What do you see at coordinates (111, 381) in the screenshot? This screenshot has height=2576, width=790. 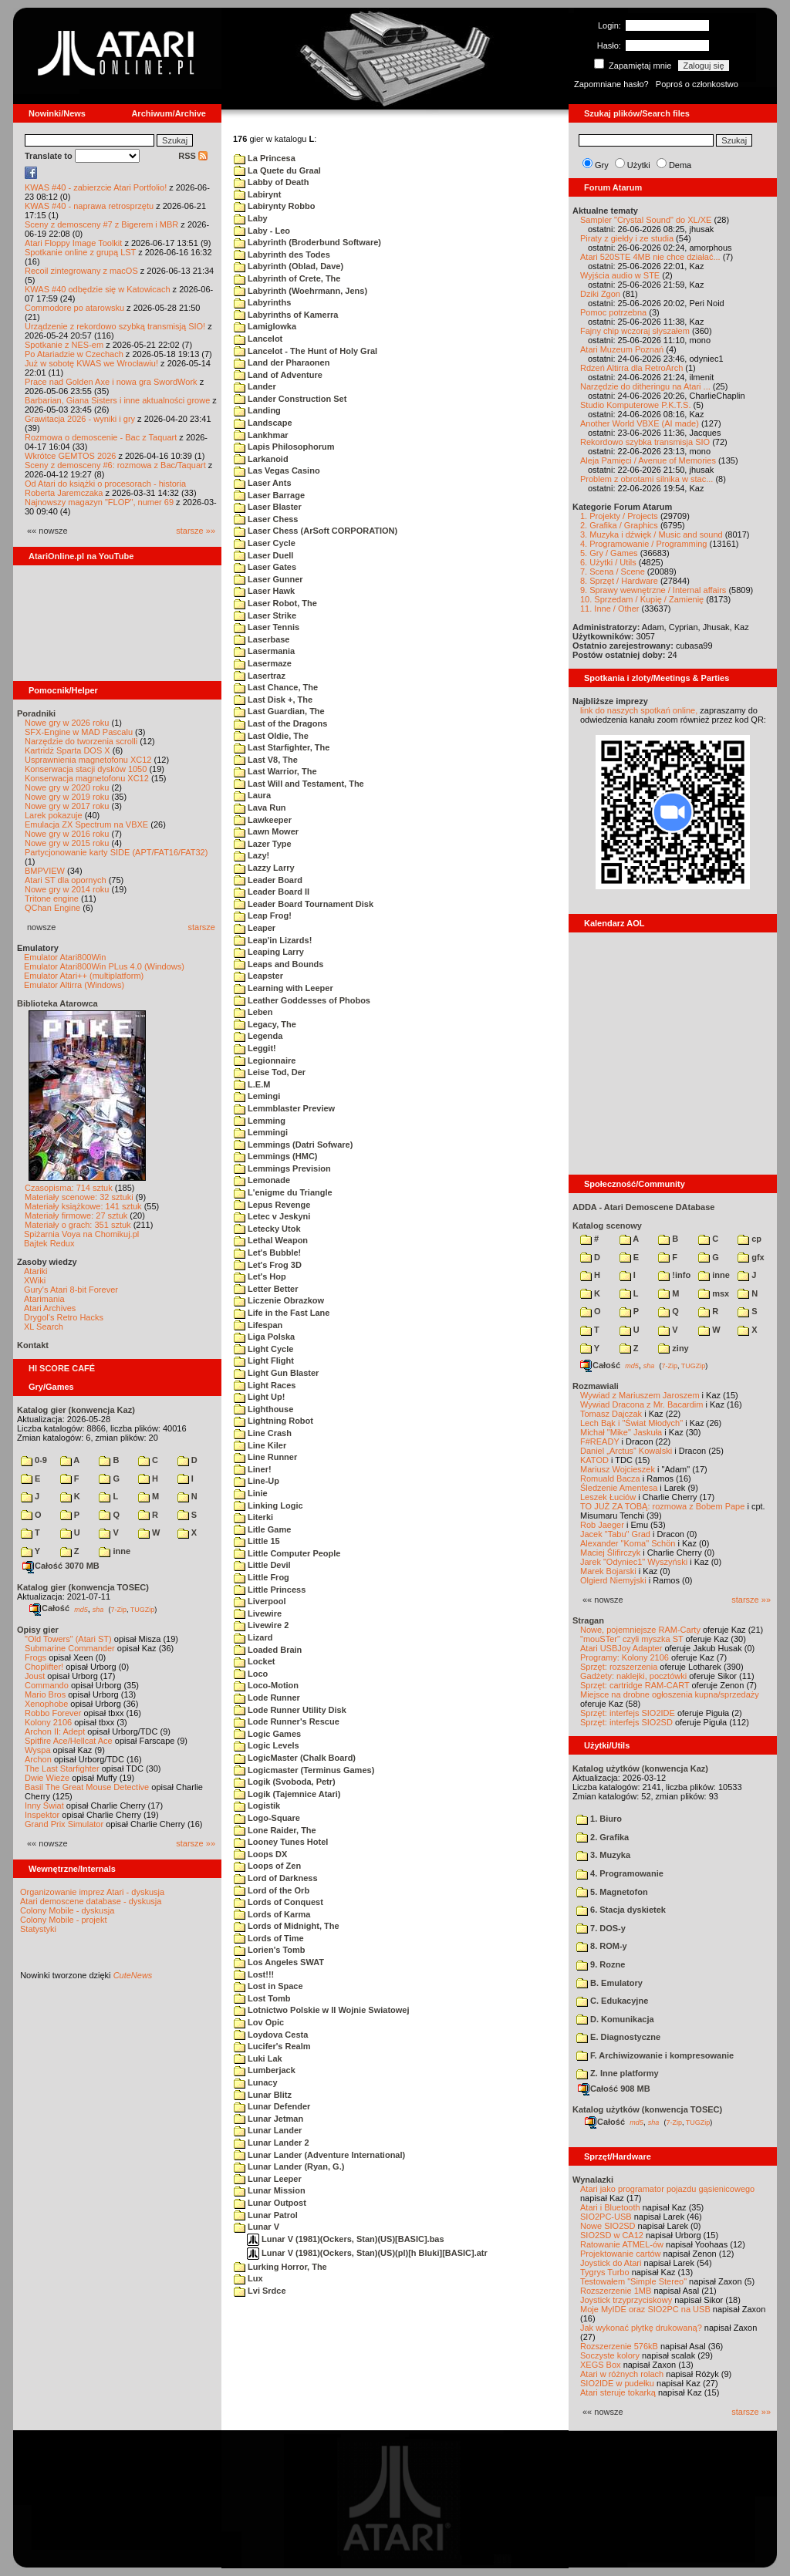 I see `Prace nad Golden Axe i nowa gra SwordWork` at bounding box center [111, 381].